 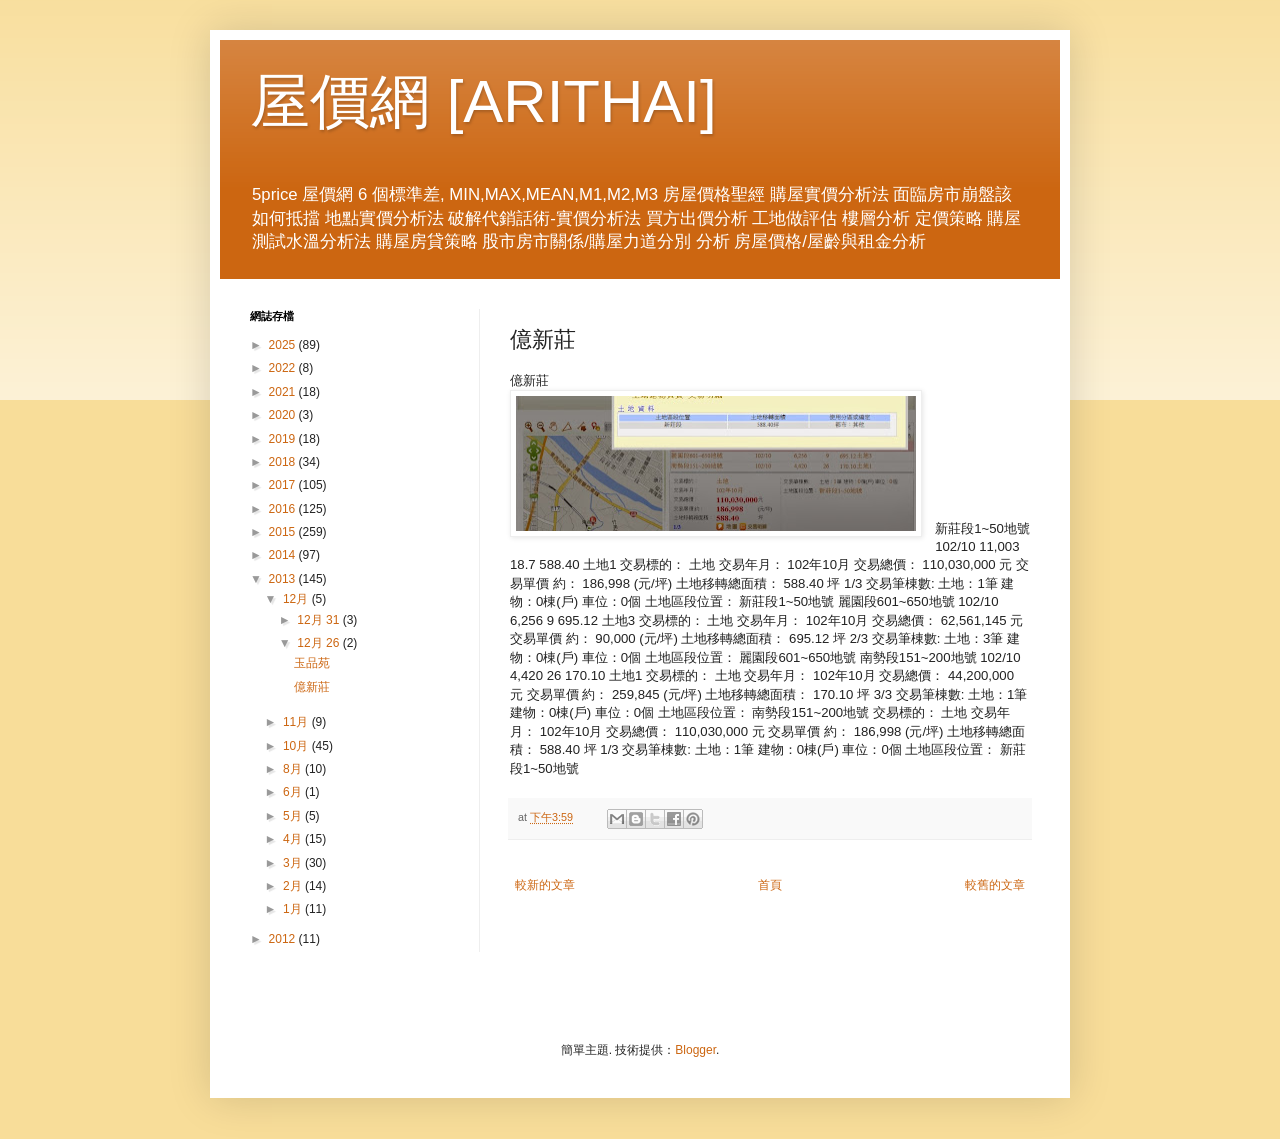 I want to click on 較新的文章, so click(x=545, y=885).